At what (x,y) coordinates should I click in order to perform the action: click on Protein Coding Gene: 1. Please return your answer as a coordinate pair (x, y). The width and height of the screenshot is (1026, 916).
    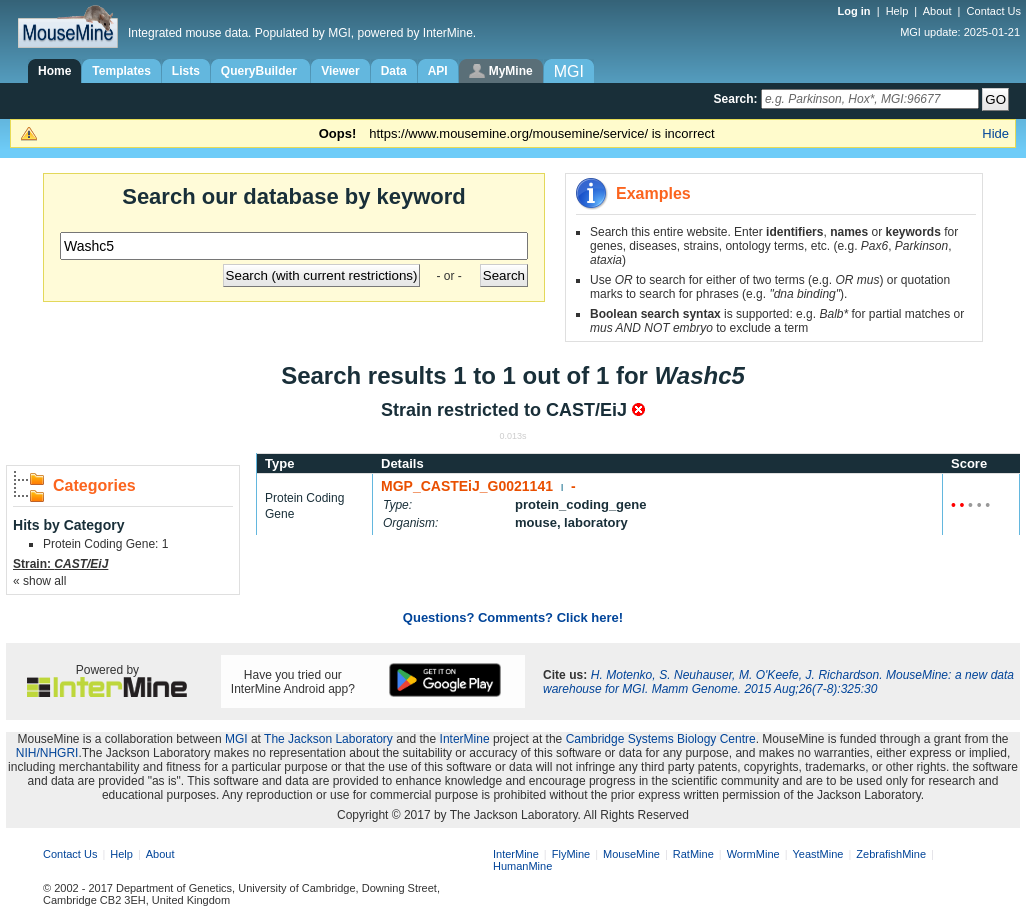
    Looking at the image, I should click on (105, 544).